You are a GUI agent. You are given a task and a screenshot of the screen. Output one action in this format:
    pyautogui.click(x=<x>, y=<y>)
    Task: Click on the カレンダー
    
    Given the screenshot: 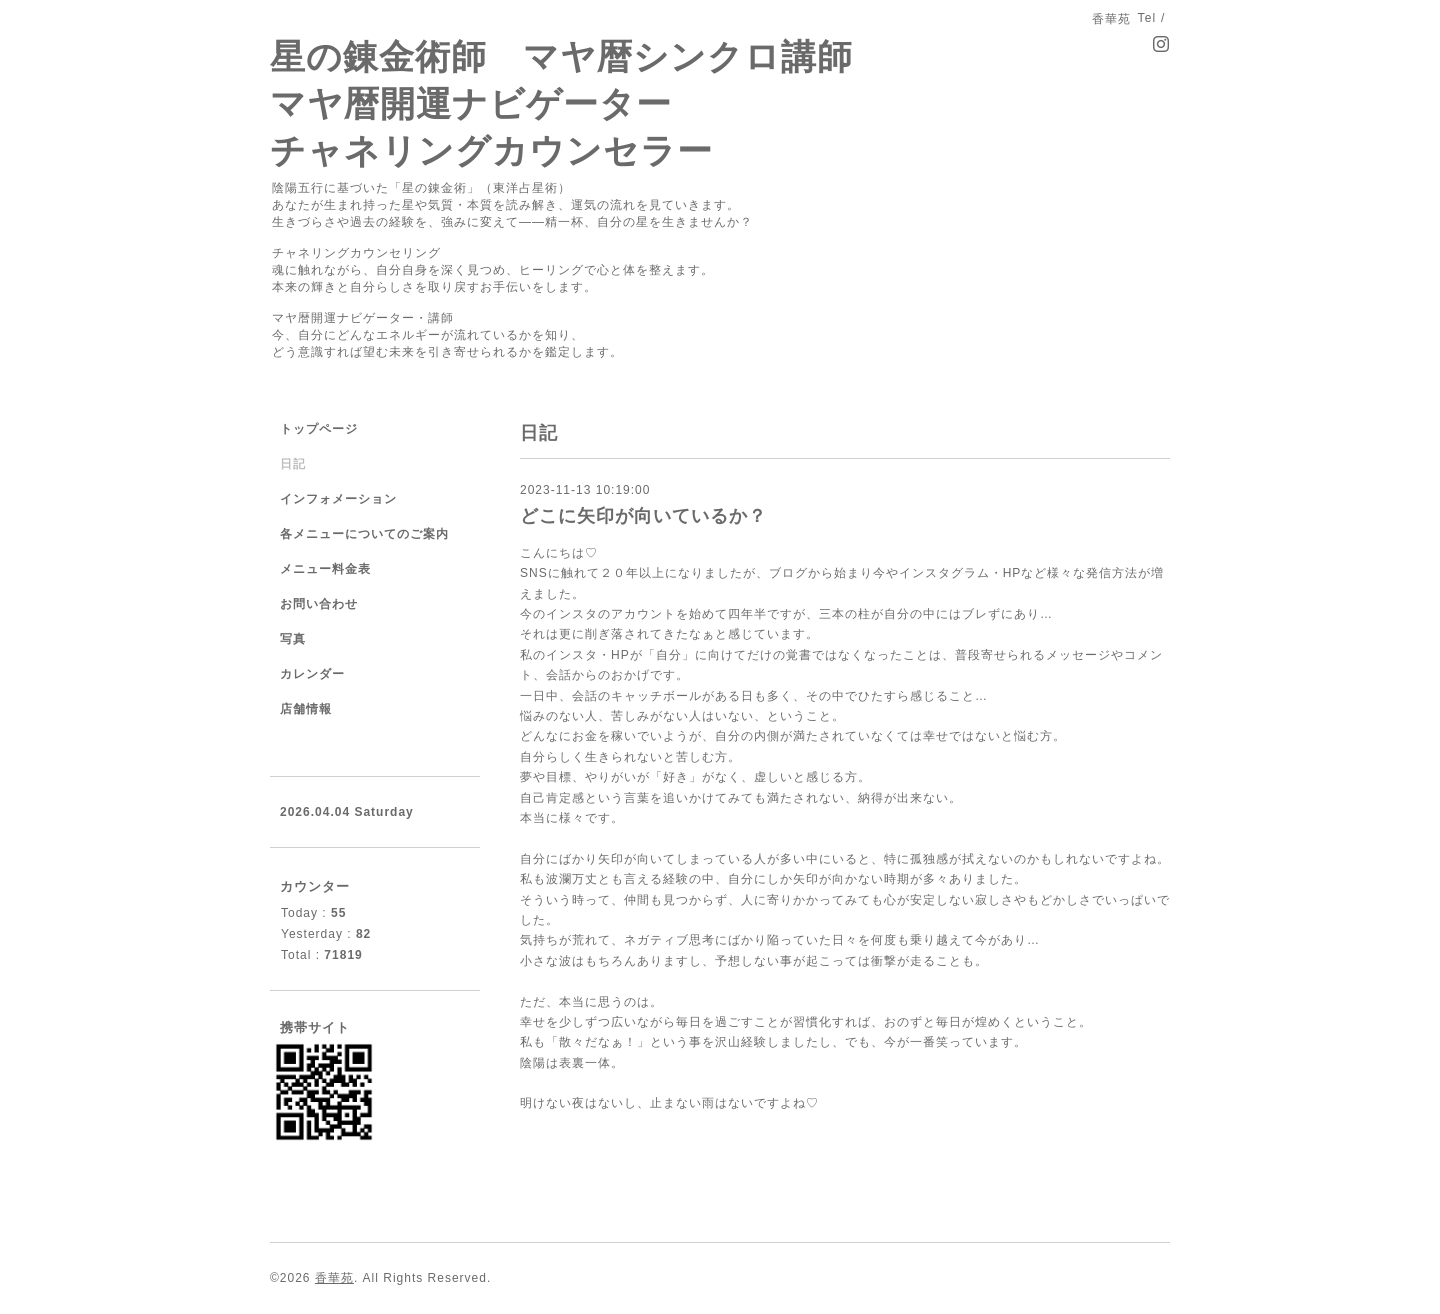 What is the action you would take?
    pyautogui.click(x=312, y=674)
    